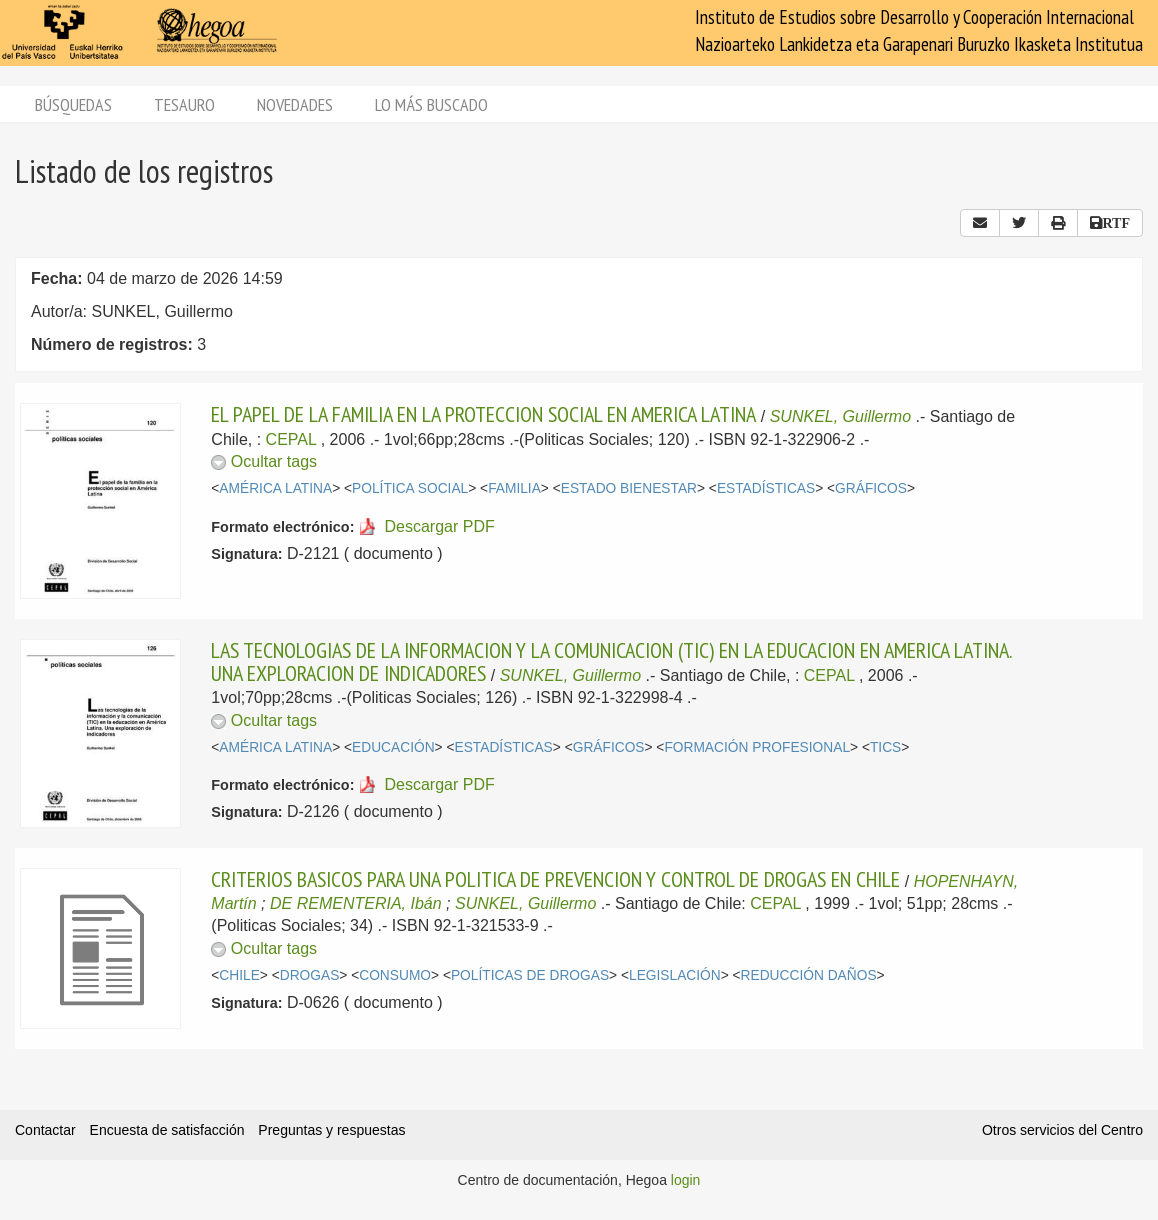 The height and width of the screenshot is (1220, 1158). Describe the element at coordinates (629, 488) in the screenshot. I see `ESTADO BIENESTAR` at that location.